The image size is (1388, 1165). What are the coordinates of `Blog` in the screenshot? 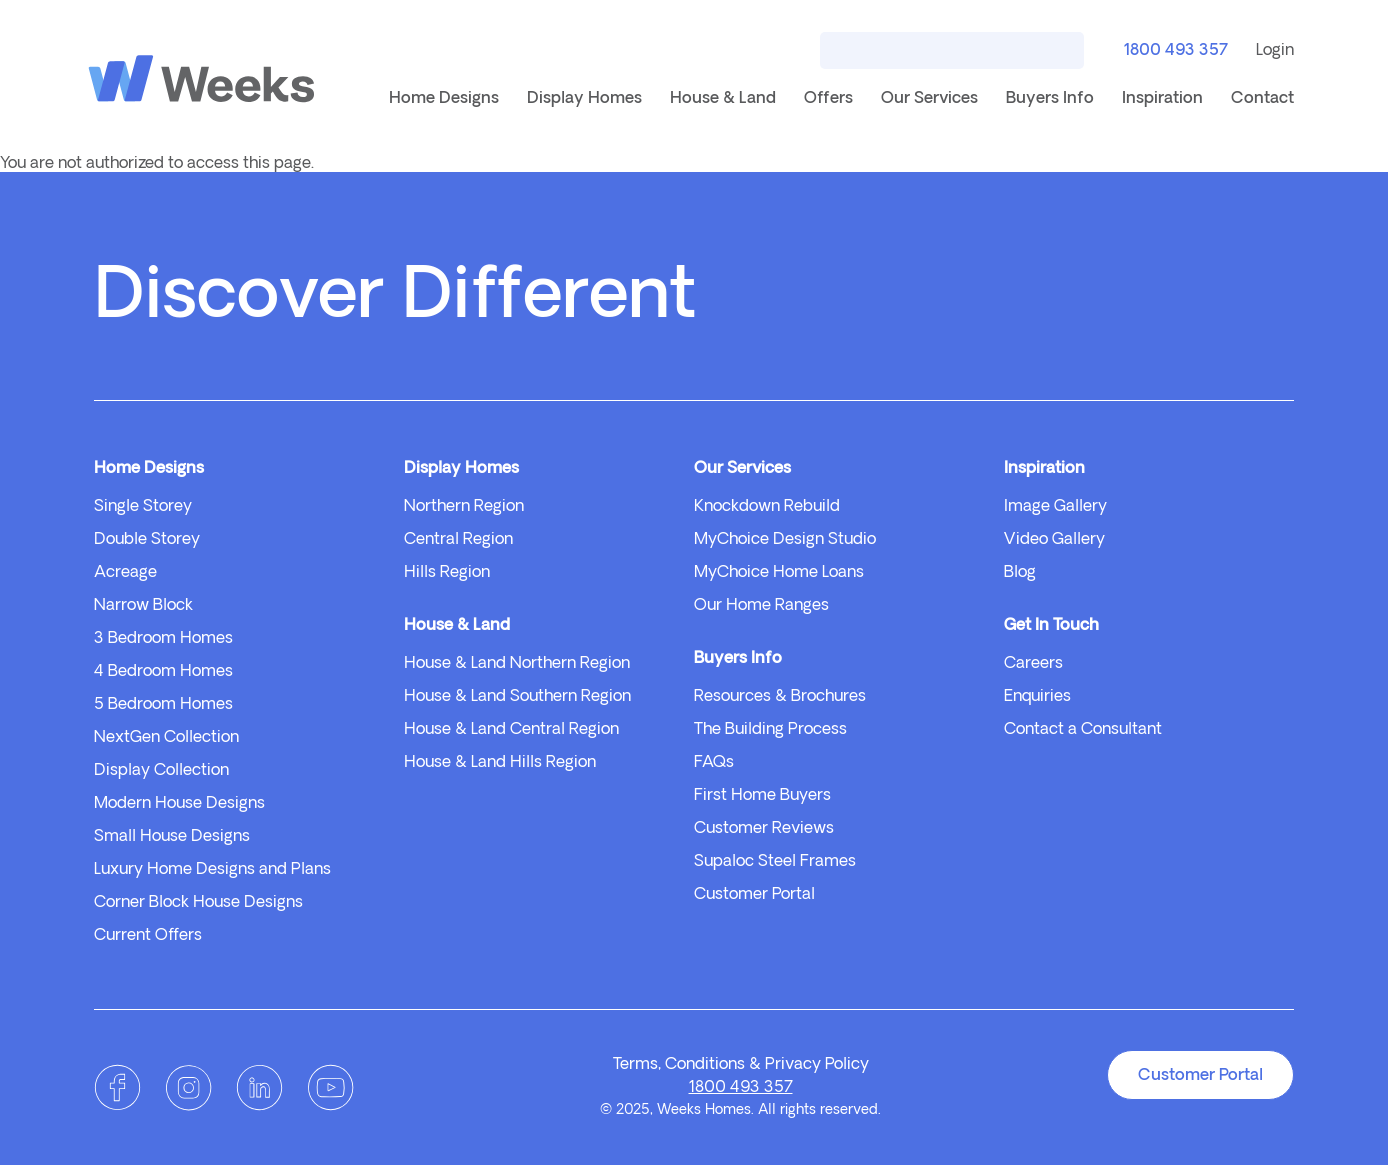 It's located at (1020, 573).